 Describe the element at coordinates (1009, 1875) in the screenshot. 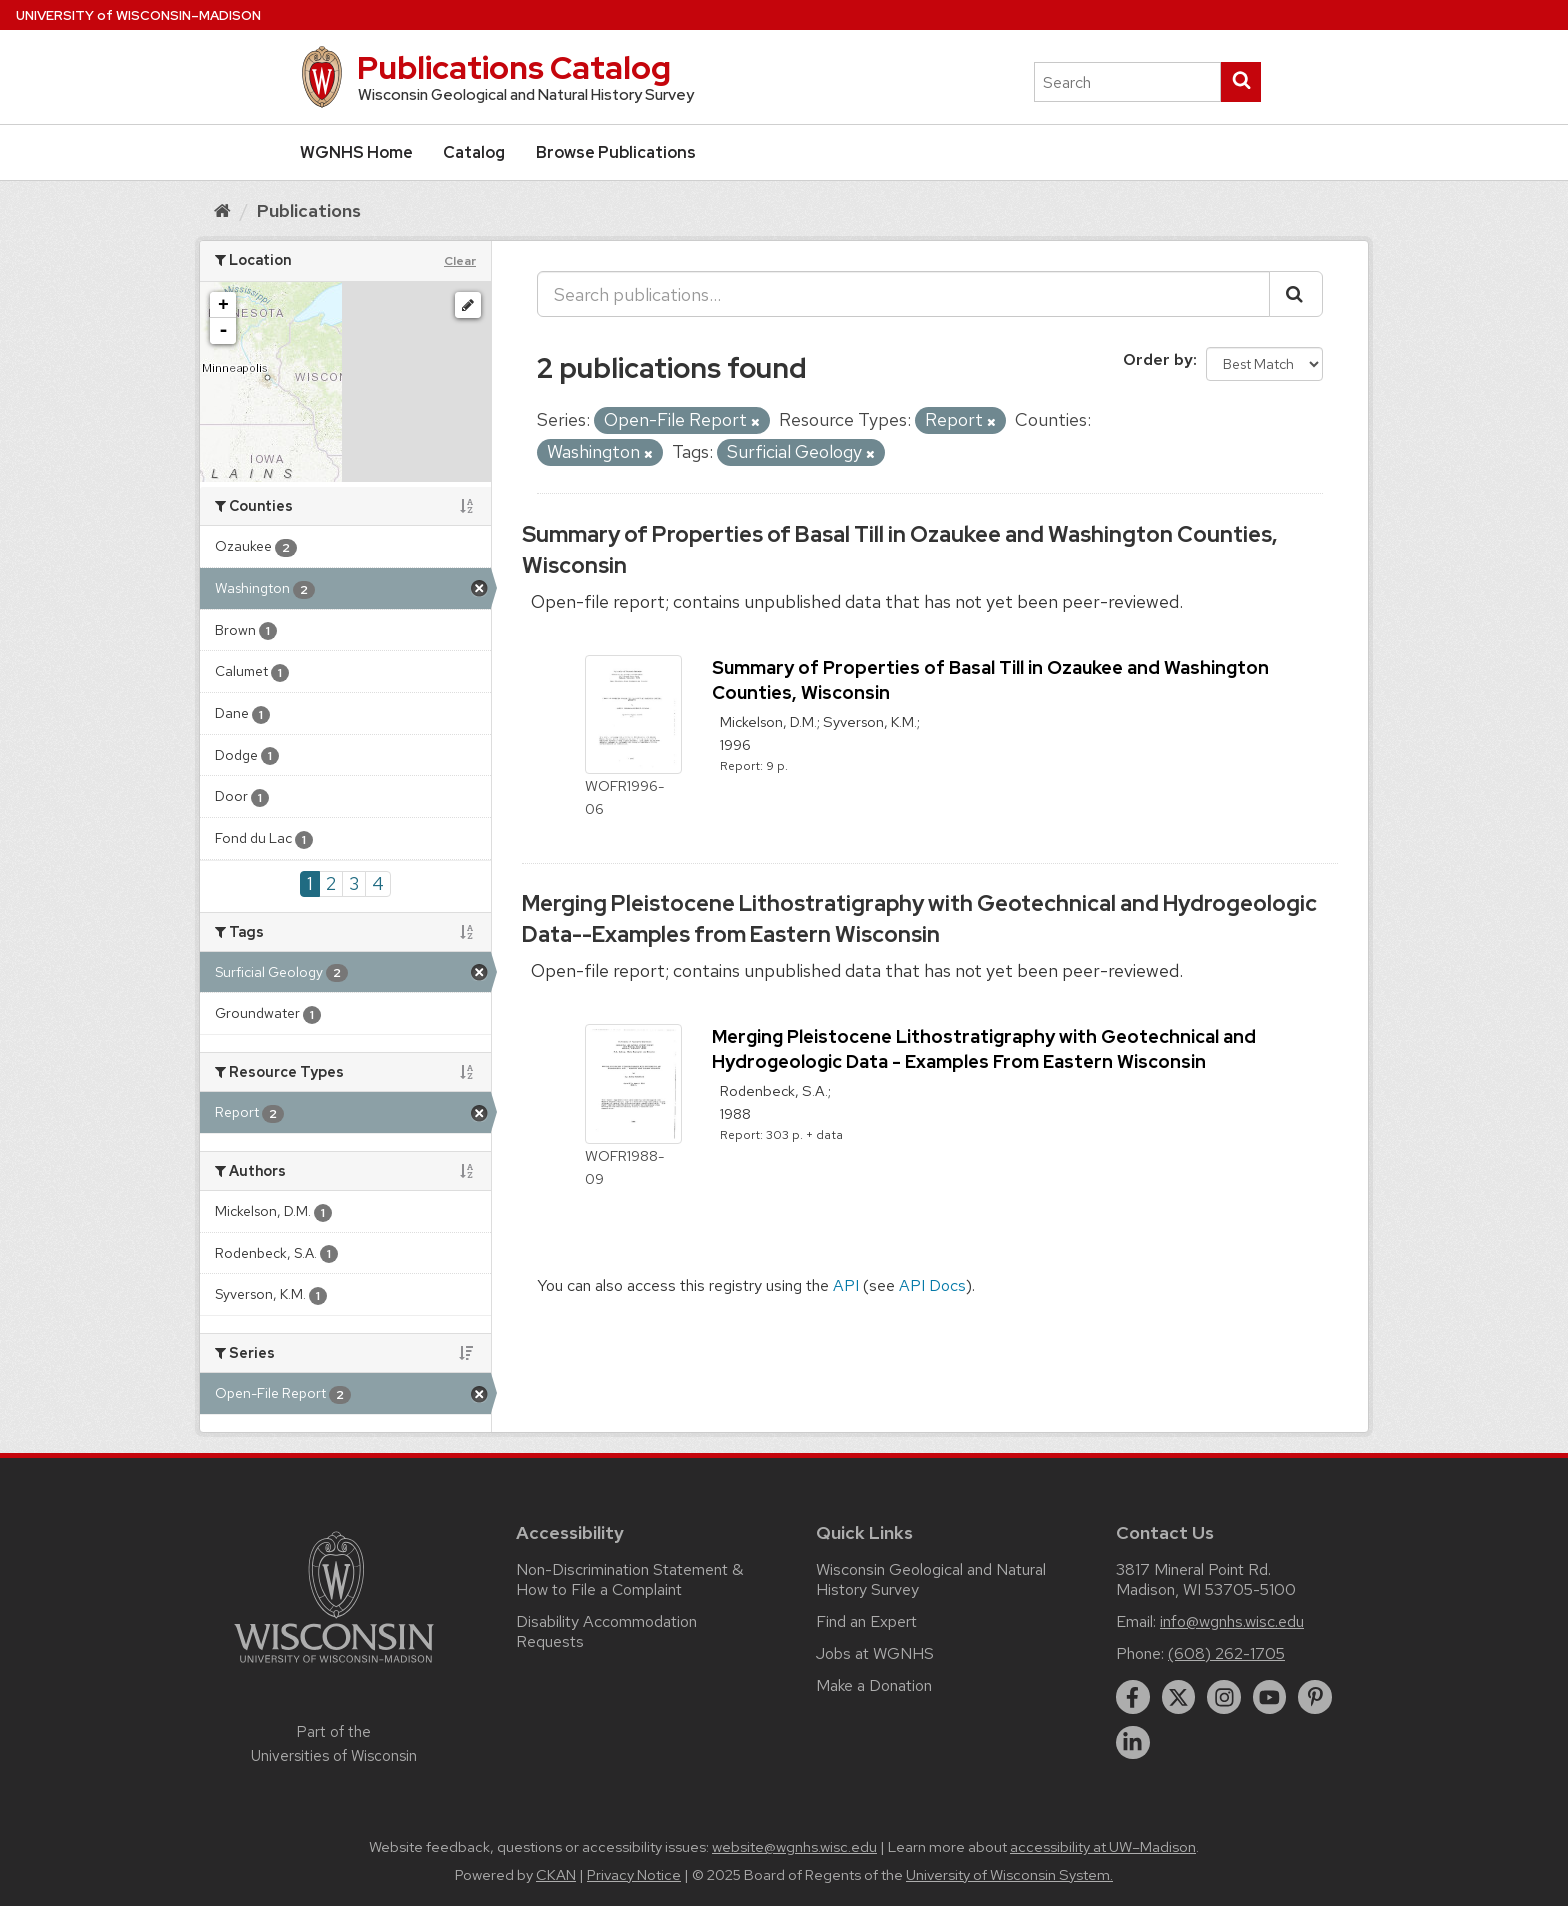

I see `University of Wisconsin System.` at that location.